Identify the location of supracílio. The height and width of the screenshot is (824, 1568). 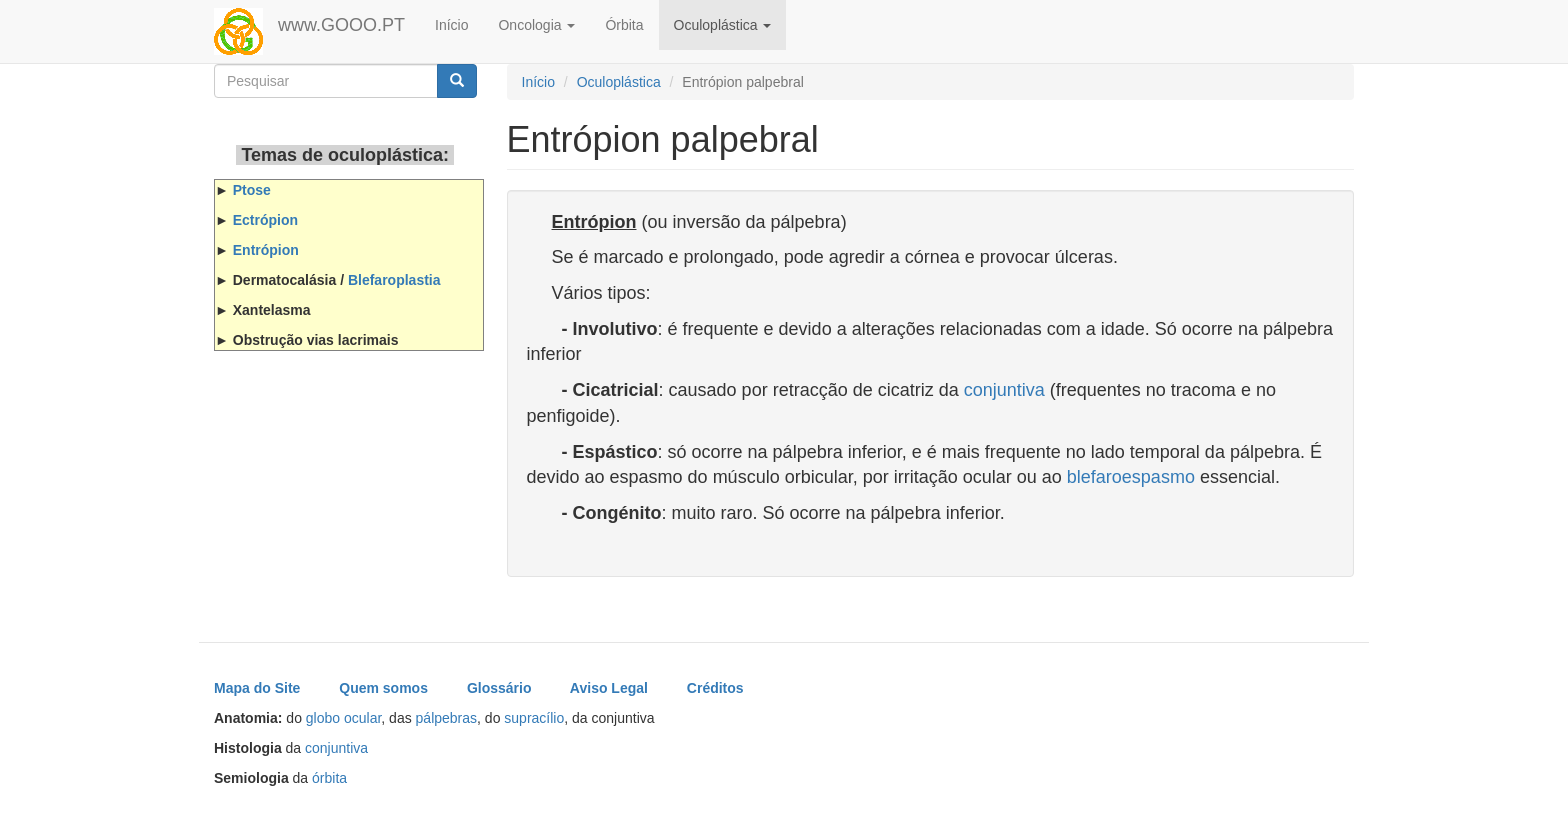
(534, 718).